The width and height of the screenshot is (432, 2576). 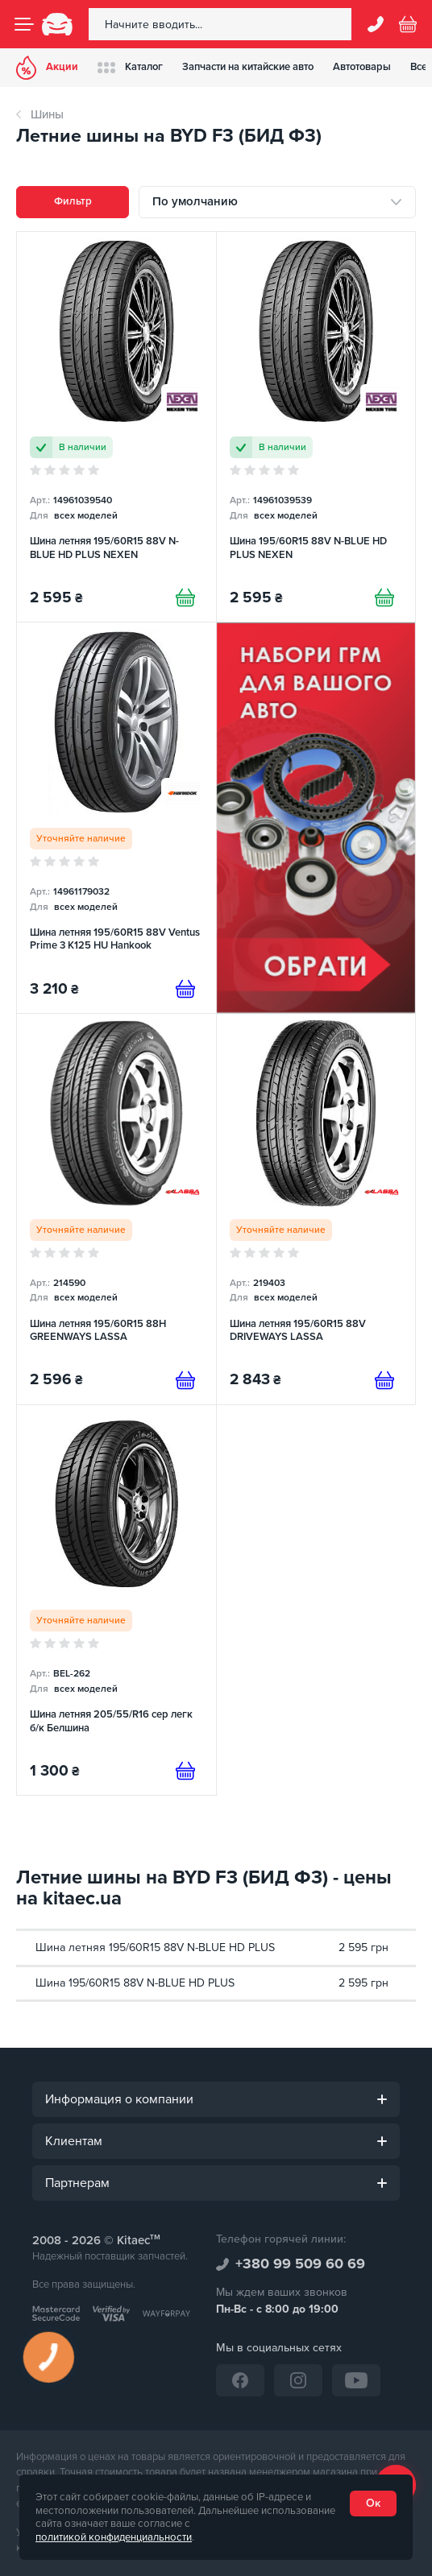 I want to click on Каталог, so click(x=130, y=67).